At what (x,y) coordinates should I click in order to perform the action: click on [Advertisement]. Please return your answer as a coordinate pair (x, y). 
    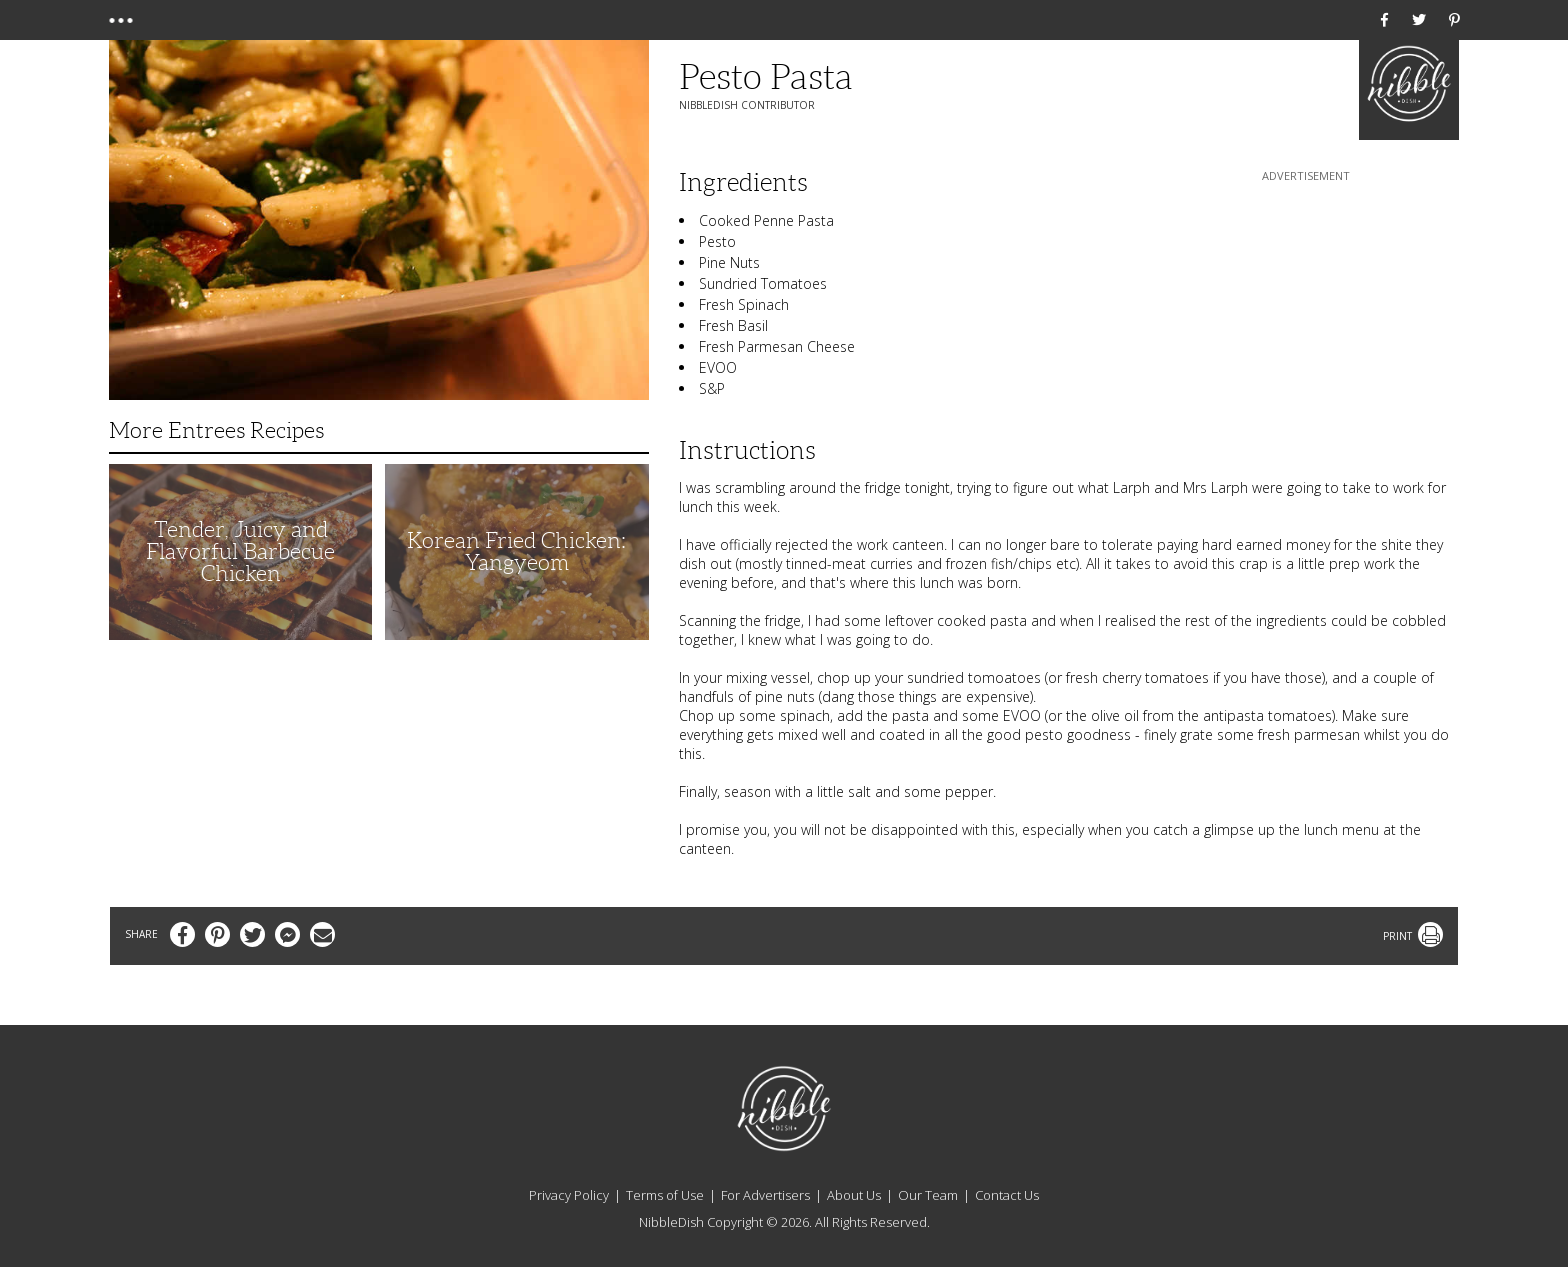
    Looking at the image, I should click on (1306, 311).